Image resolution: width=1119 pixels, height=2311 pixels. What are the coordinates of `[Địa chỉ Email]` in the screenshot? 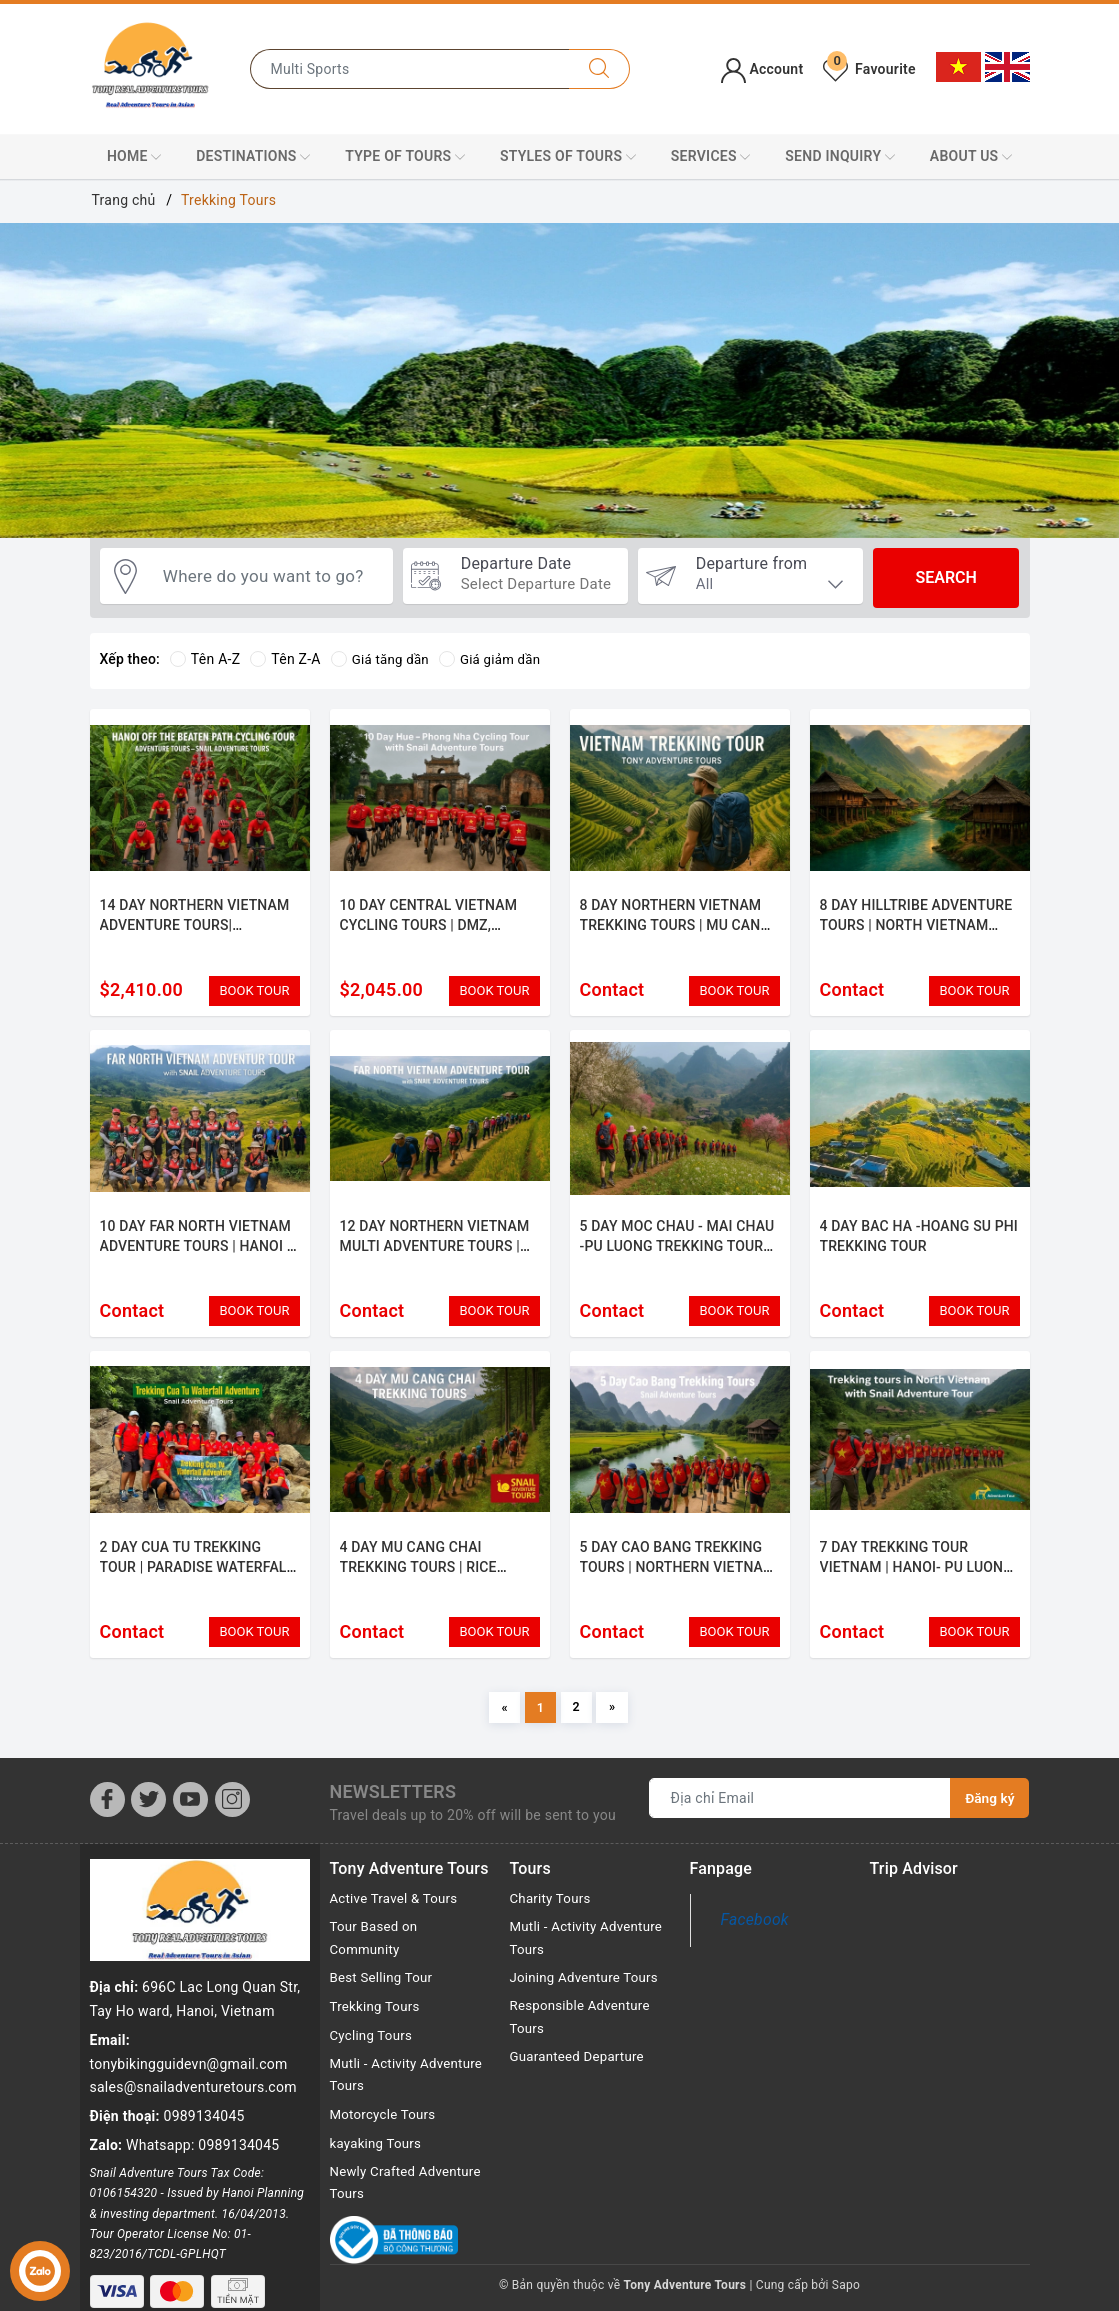 It's located at (799, 1820).